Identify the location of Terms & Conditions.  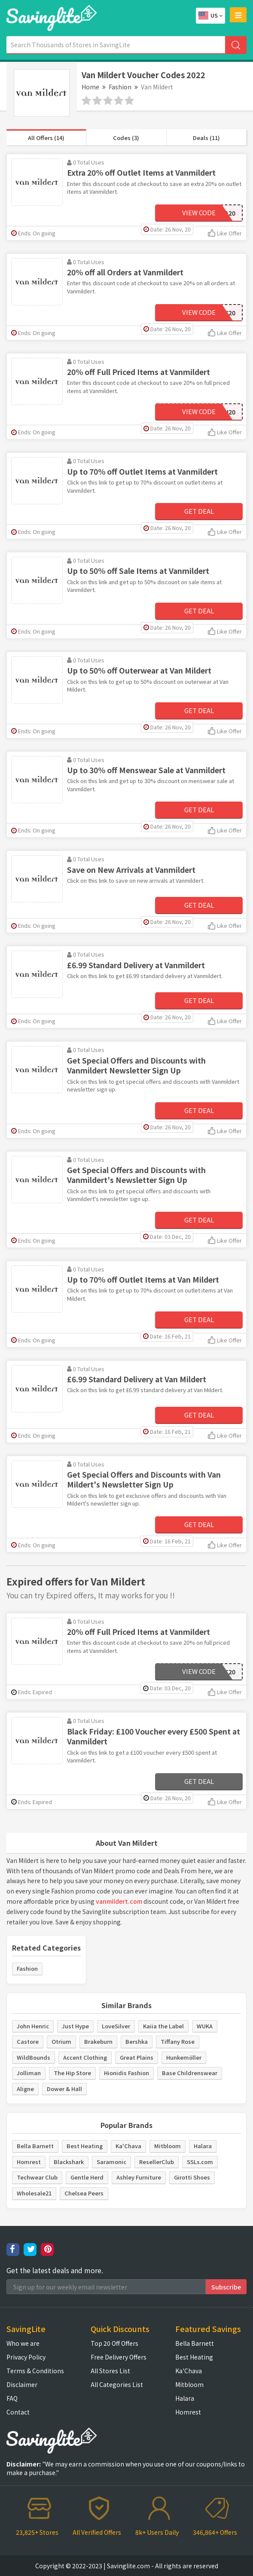
(35, 2370).